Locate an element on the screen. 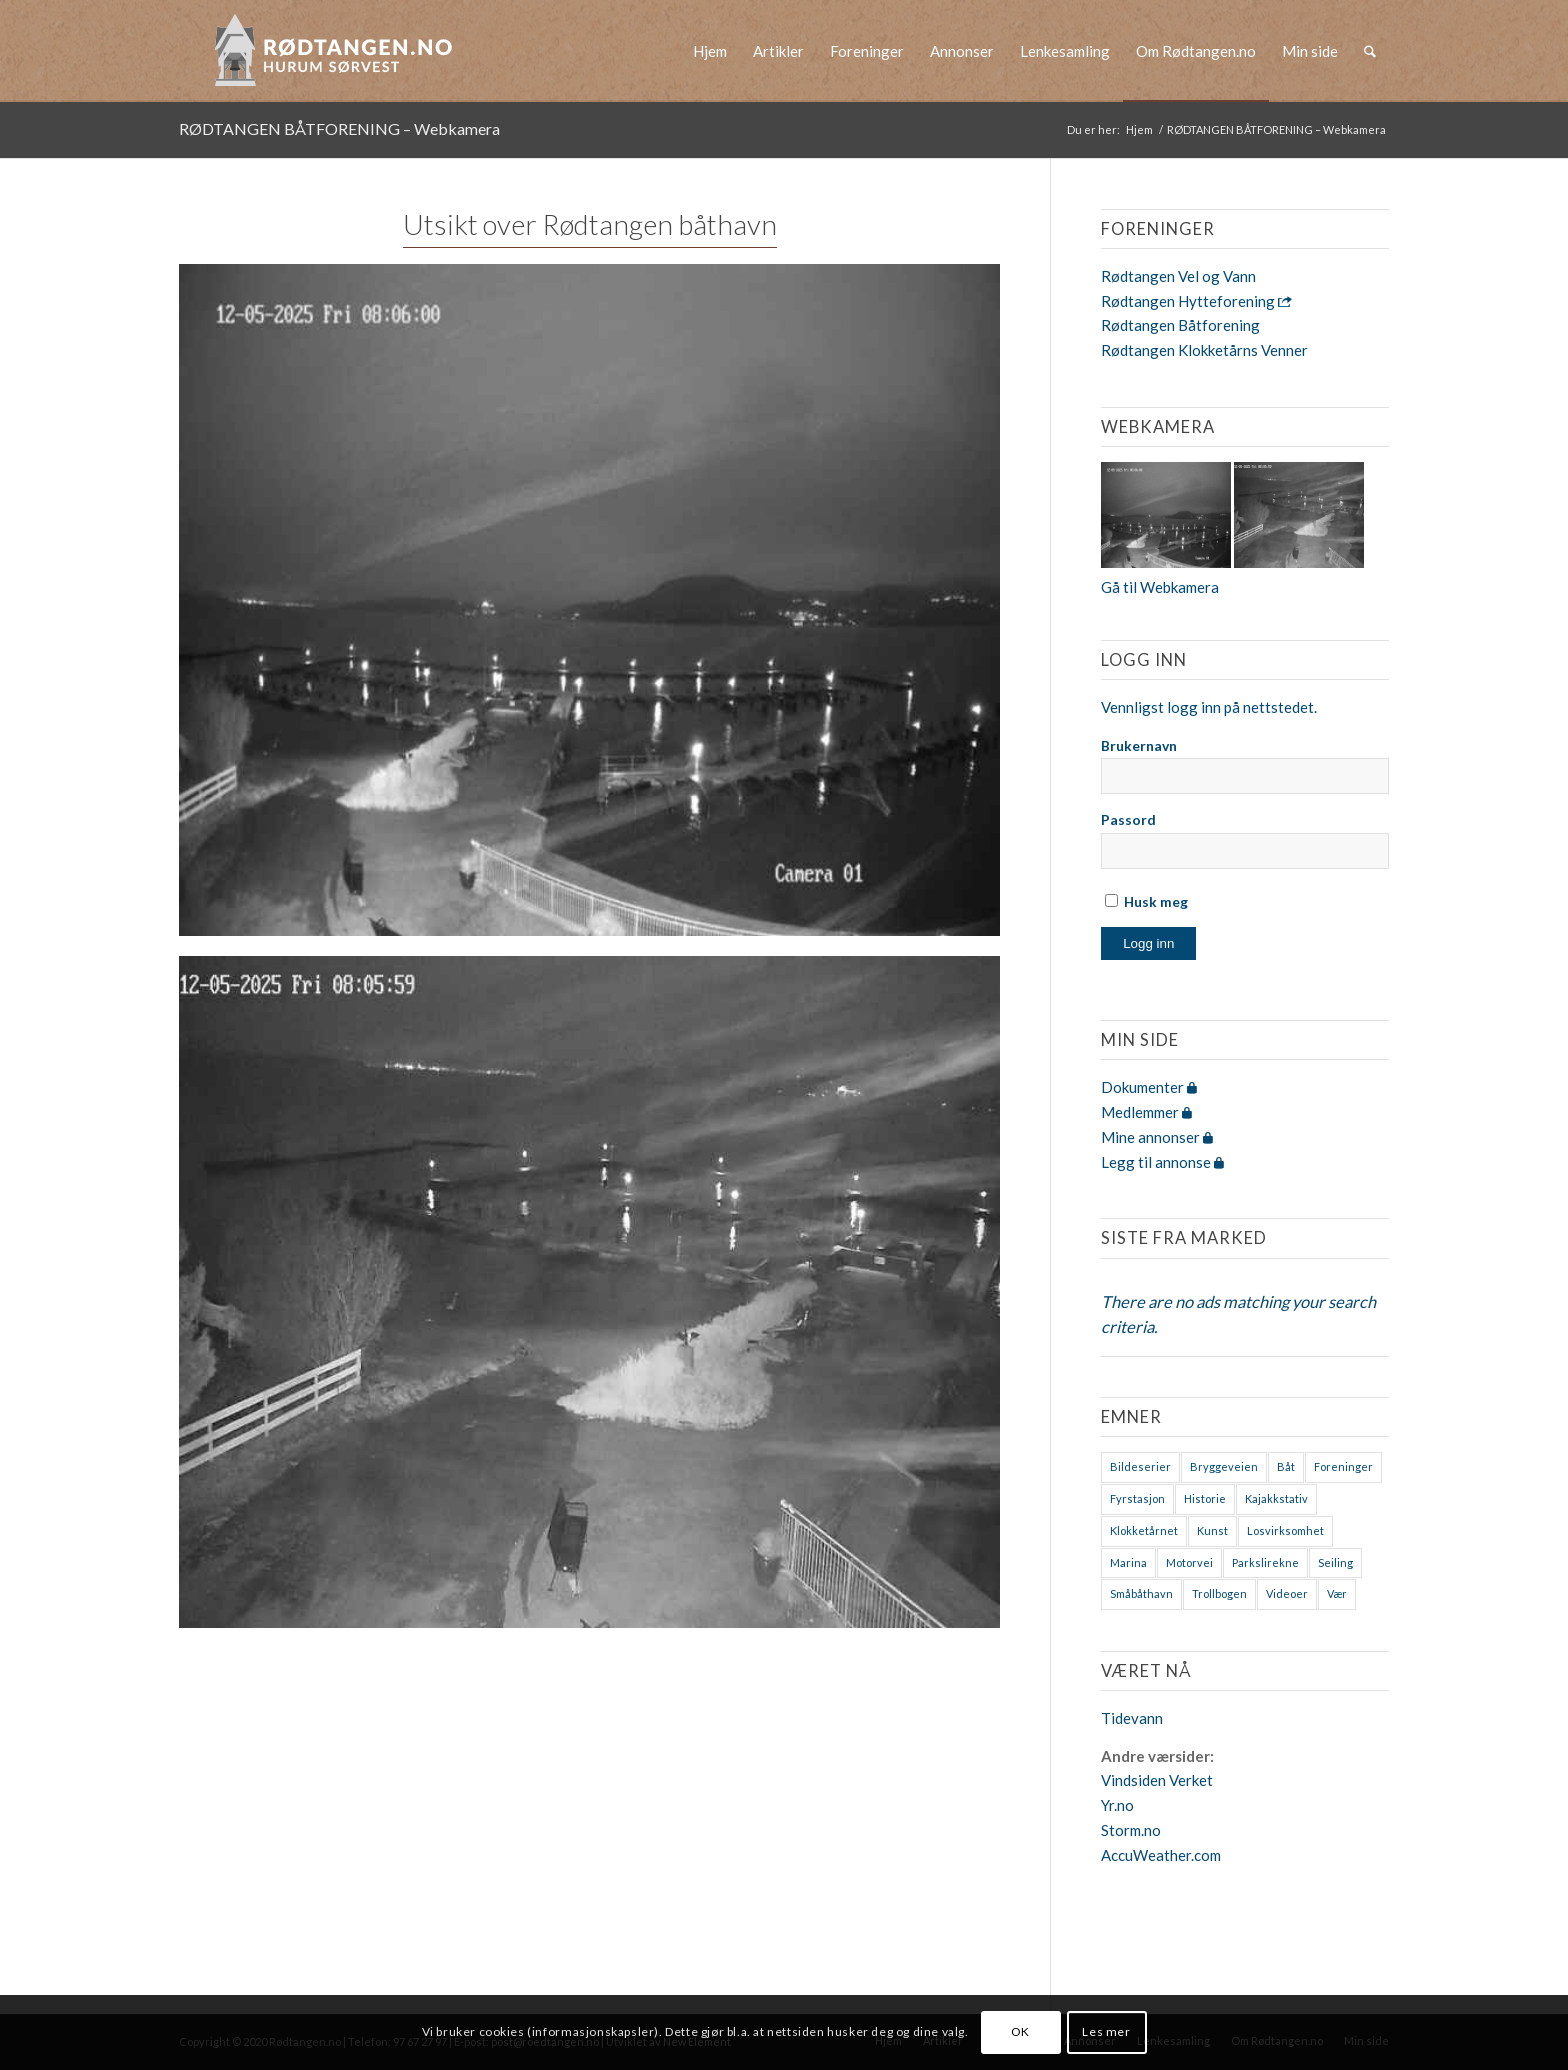 The height and width of the screenshot is (2070, 1568). Marina [Marina (4 elementer)] is located at coordinates (1128, 1562).